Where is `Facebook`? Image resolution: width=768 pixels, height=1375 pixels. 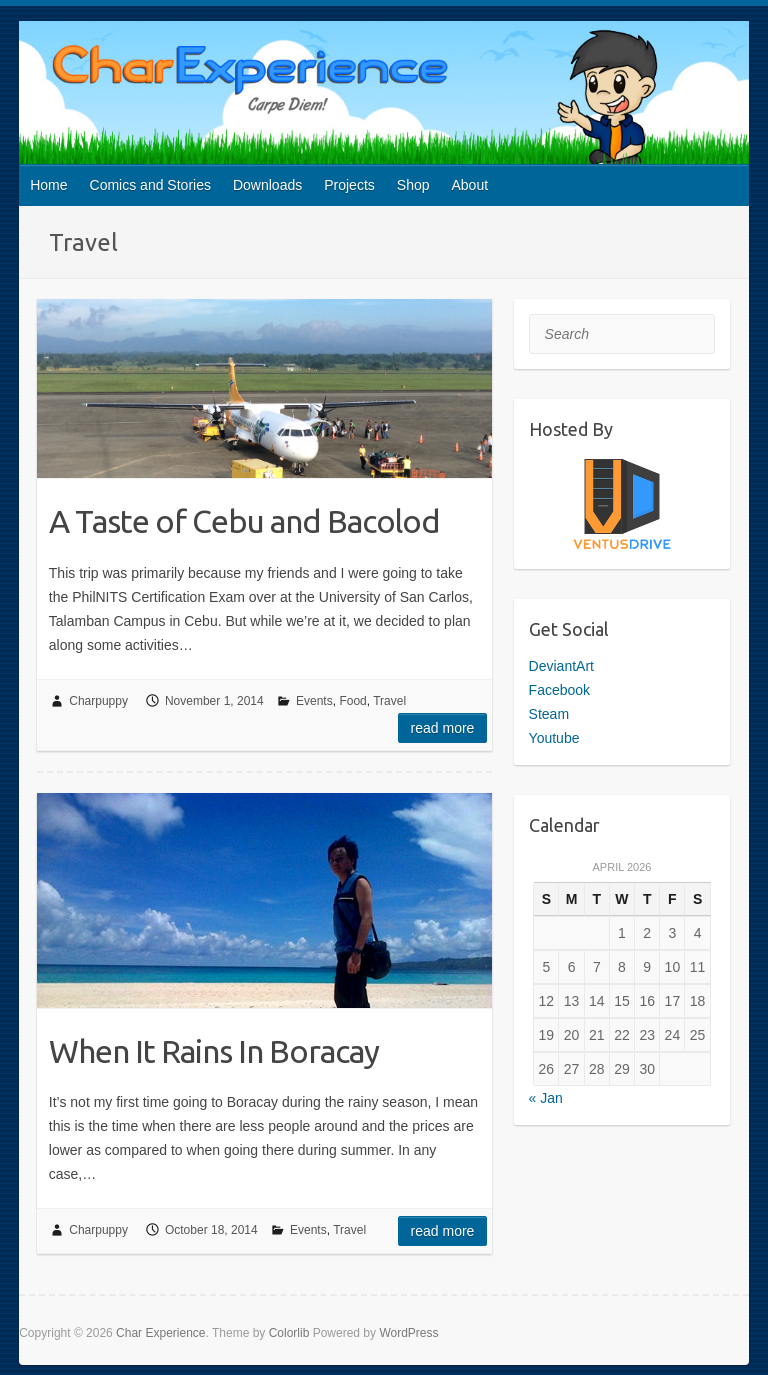 Facebook is located at coordinates (559, 690).